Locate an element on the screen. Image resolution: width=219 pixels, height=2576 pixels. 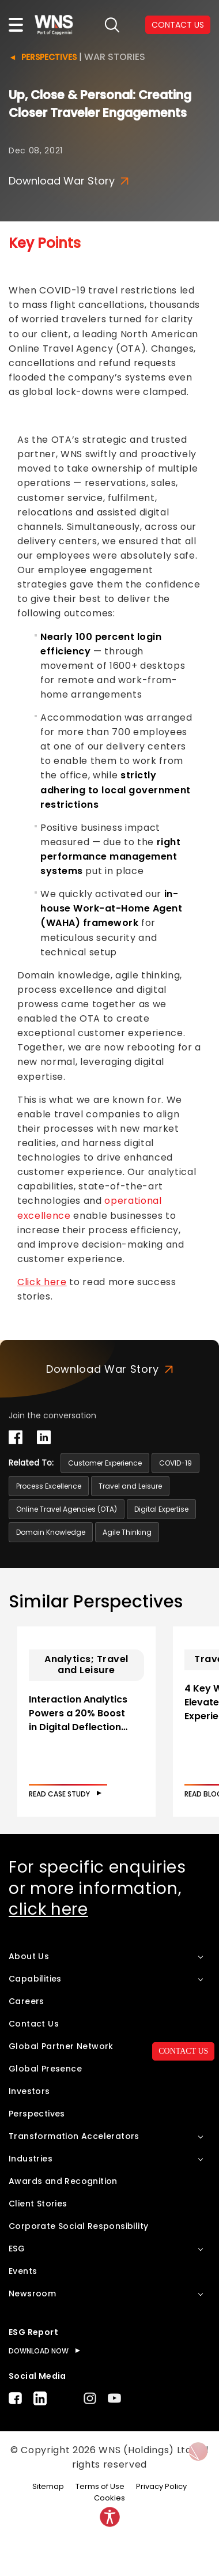
Instagram is located at coordinates (90, 2398).